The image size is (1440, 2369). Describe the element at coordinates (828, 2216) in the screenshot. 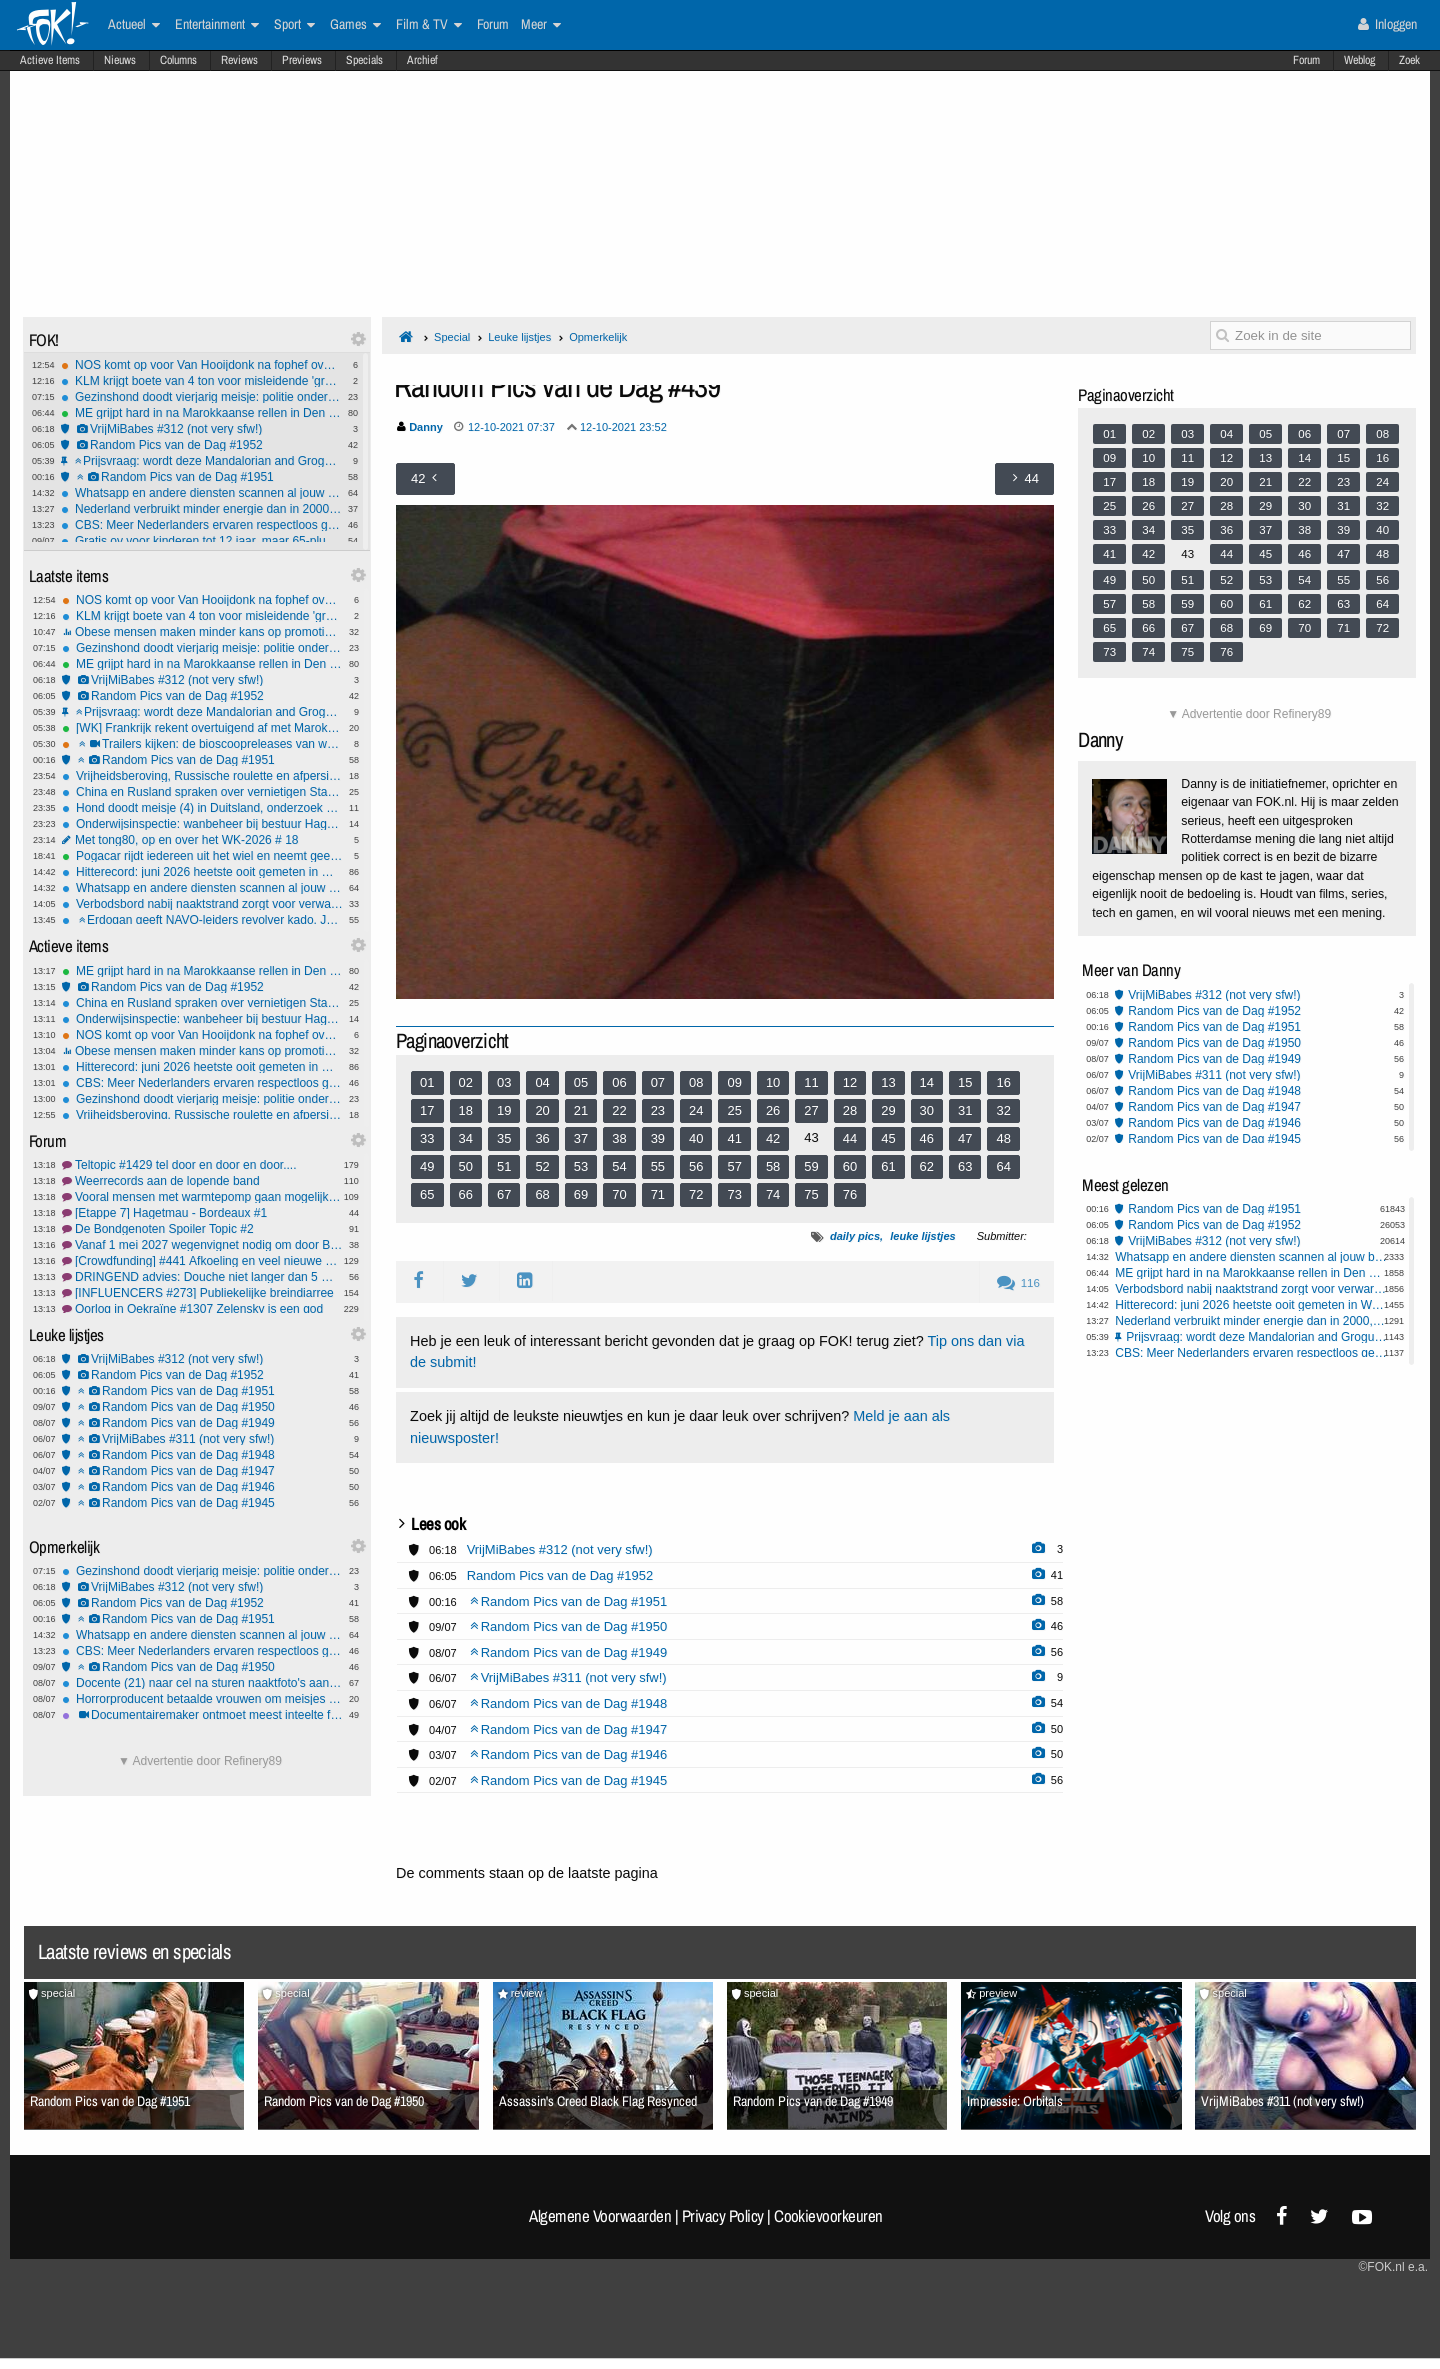

I see `Cookievoorkeuren` at that location.